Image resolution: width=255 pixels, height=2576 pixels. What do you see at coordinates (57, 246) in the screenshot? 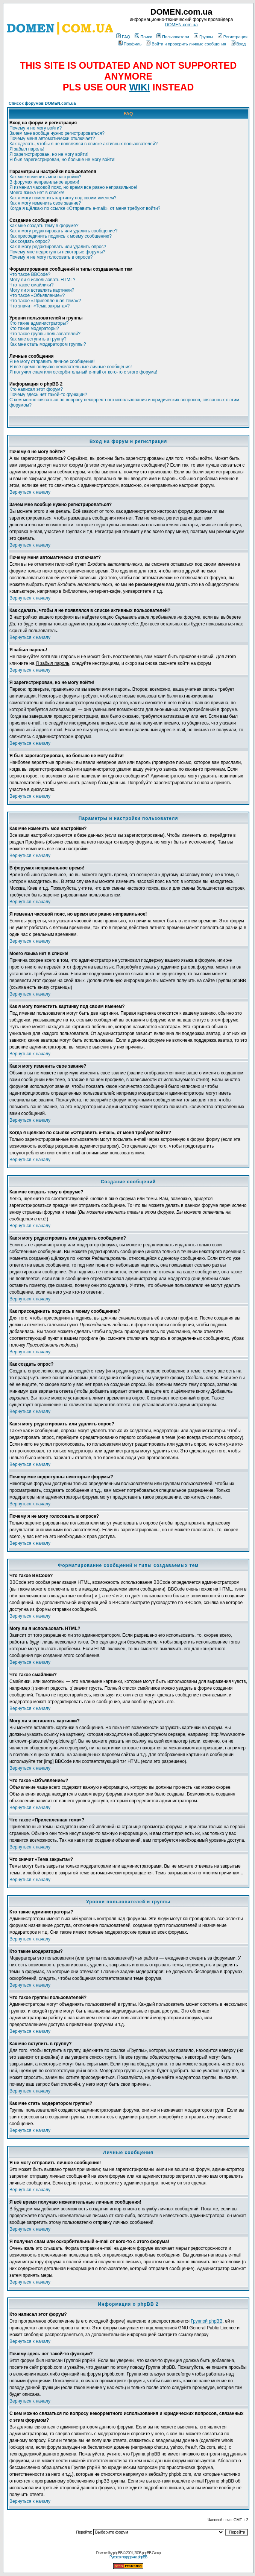
I see `Как я могу редактировать или удалить опрос?` at bounding box center [57, 246].